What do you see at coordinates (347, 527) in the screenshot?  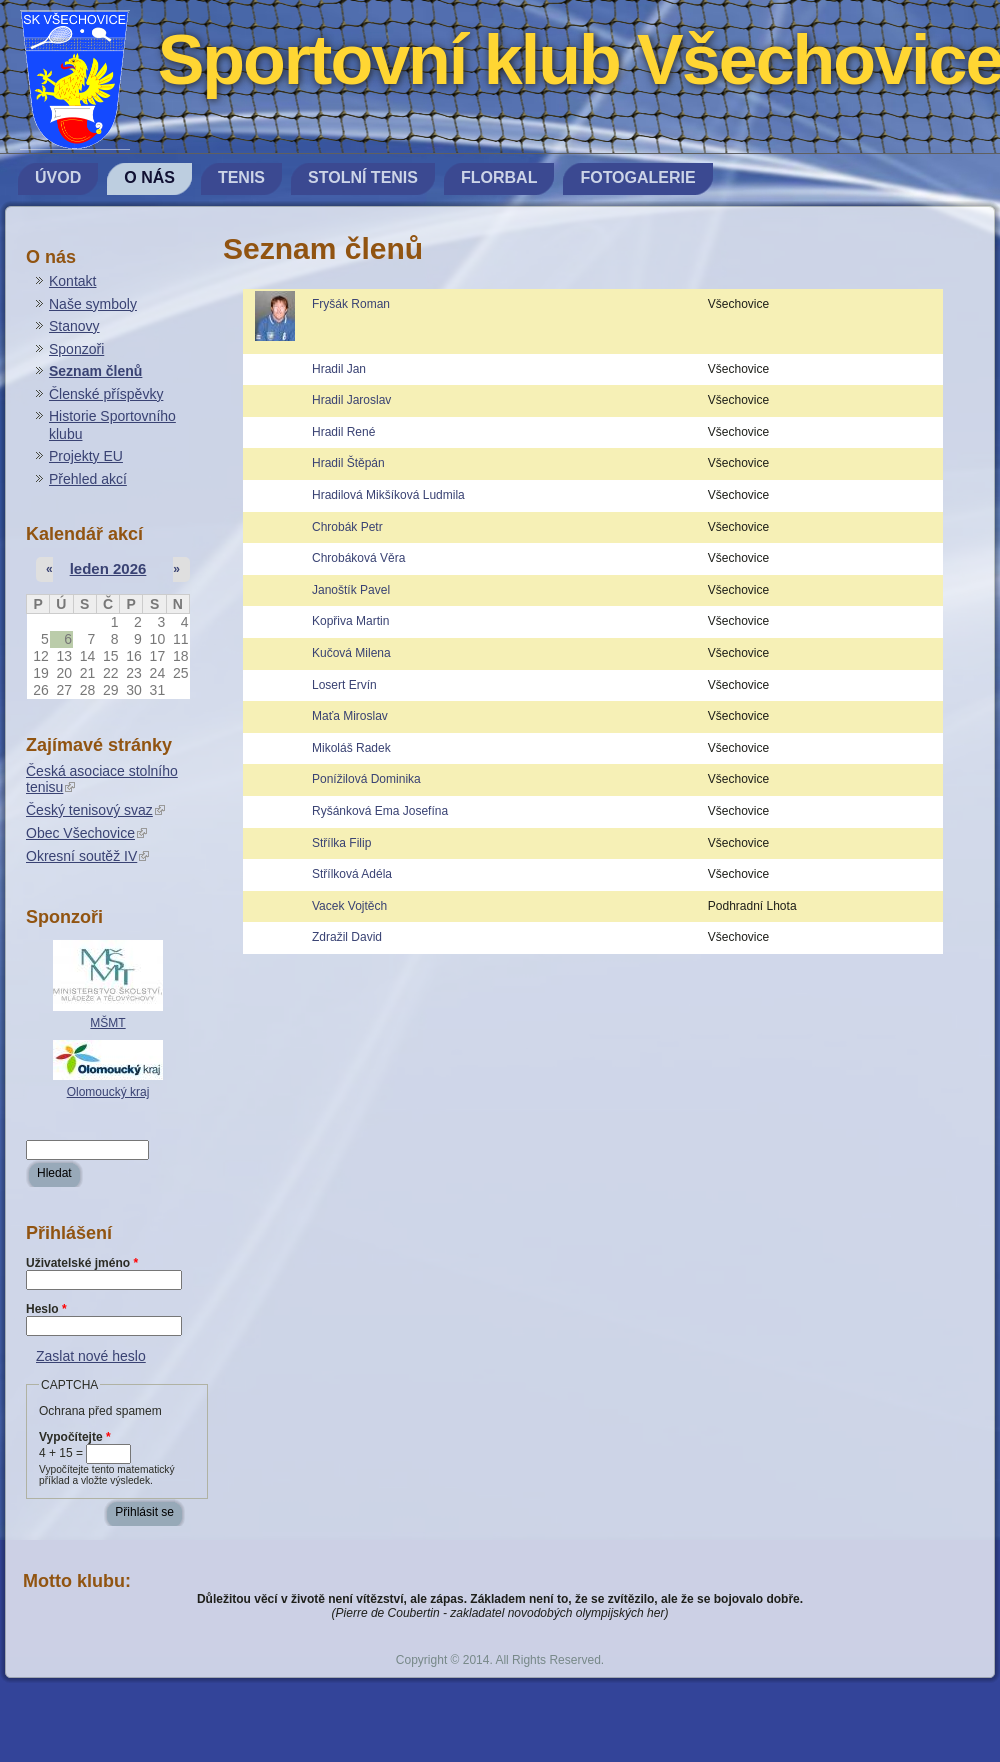 I see `Chrobák Petr` at bounding box center [347, 527].